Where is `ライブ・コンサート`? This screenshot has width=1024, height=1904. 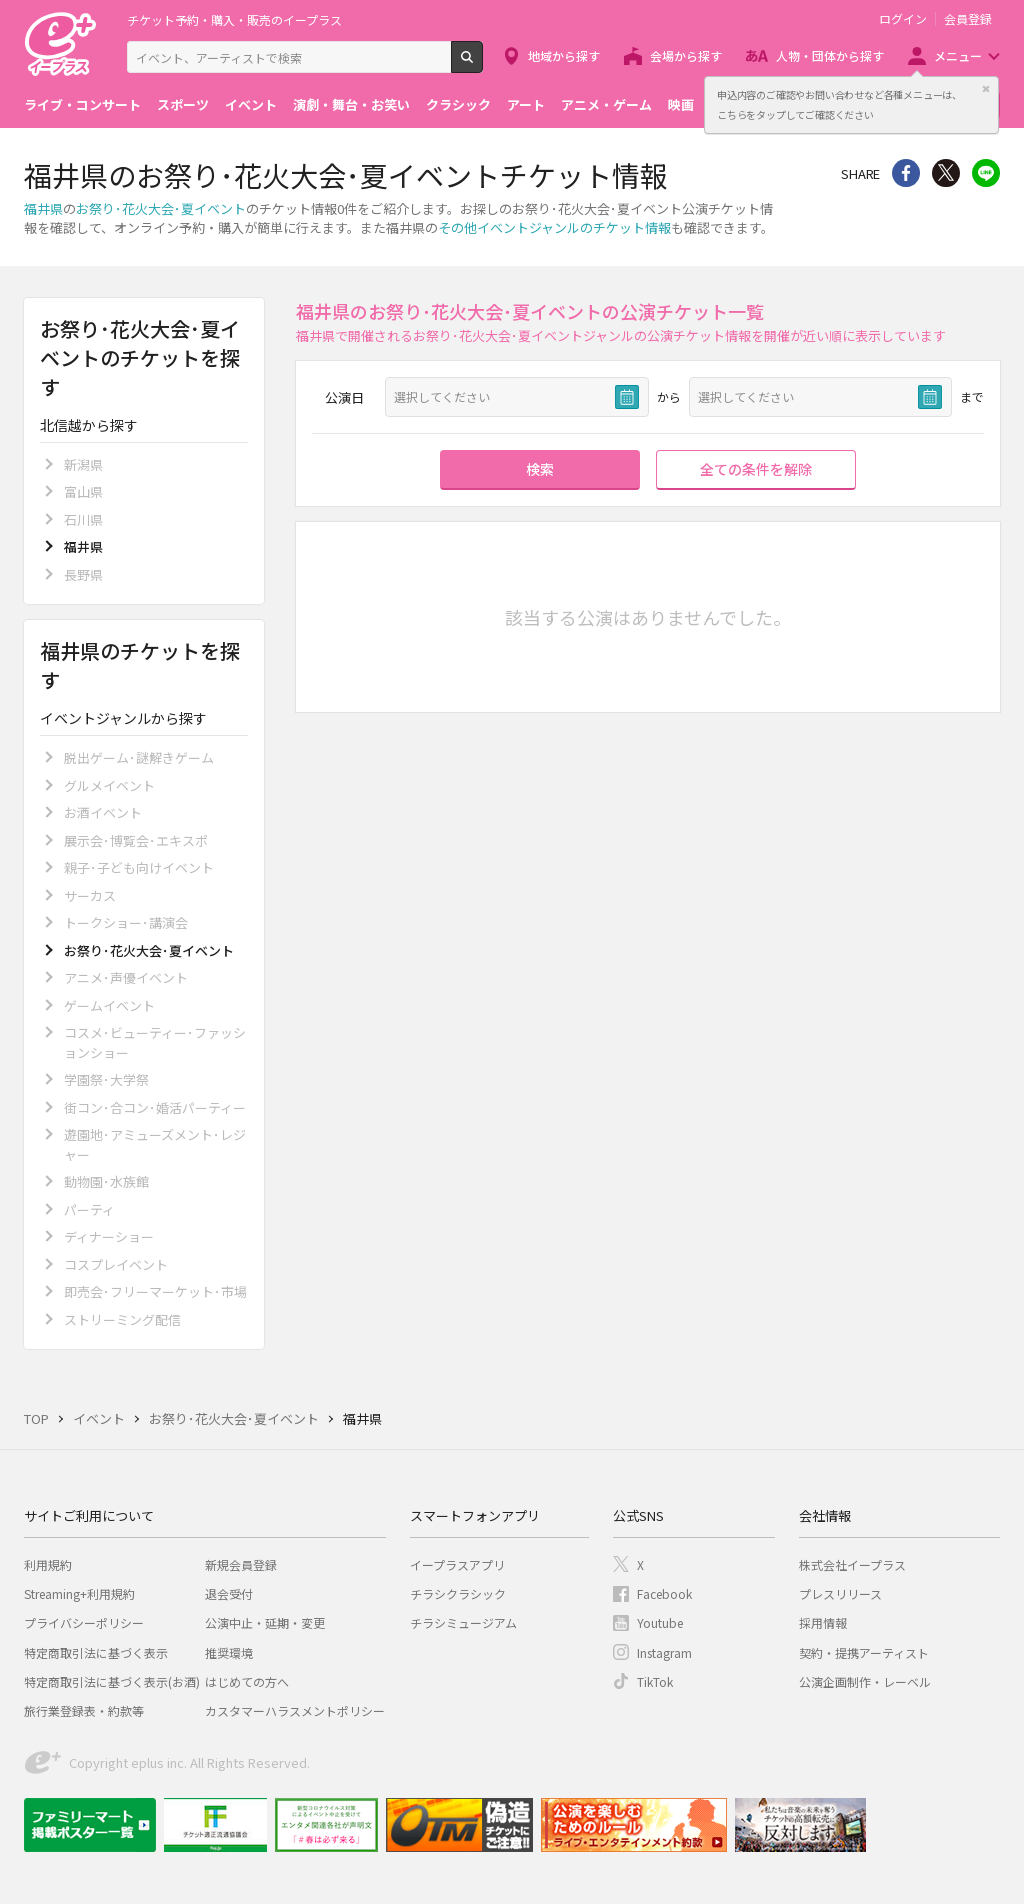
ライブ・コンサート is located at coordinates (82, 104).